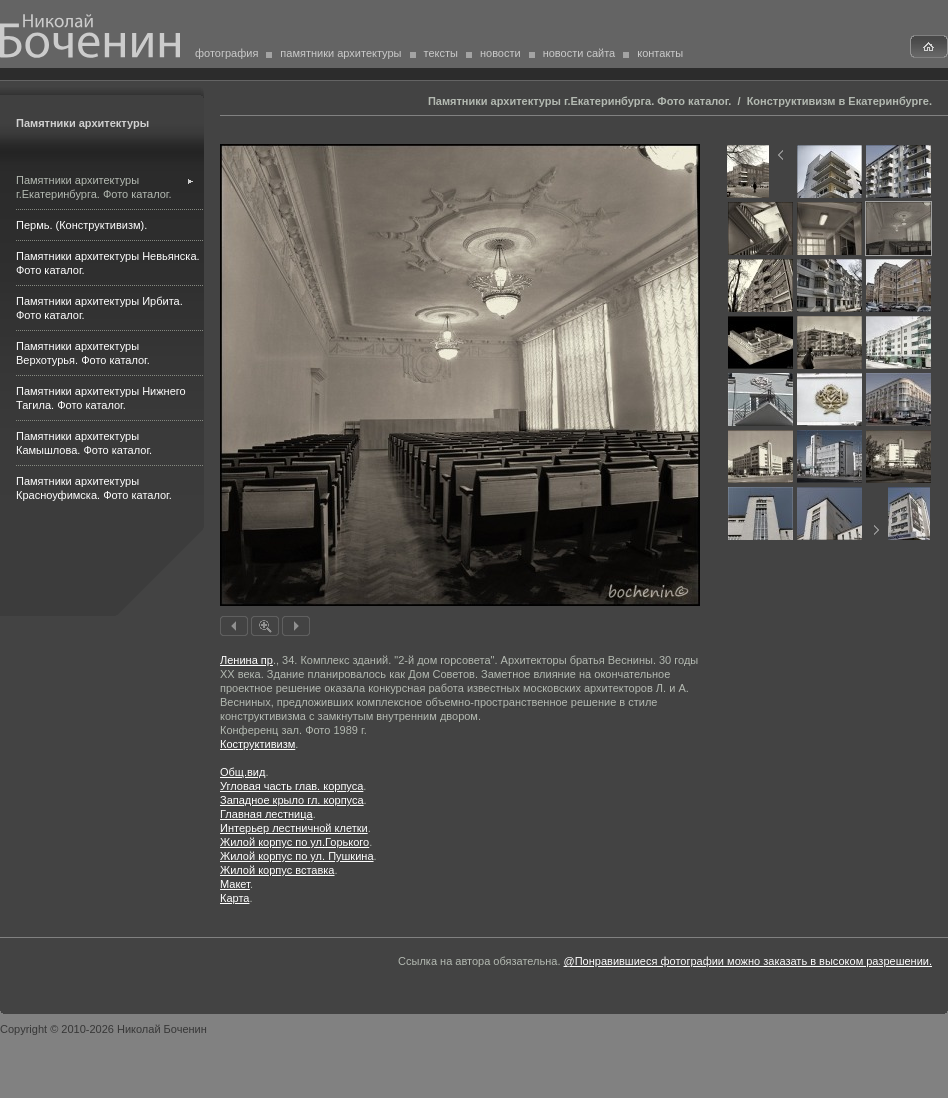 The image size is (948, 1098). I want to click on новости, so click(500, 53).